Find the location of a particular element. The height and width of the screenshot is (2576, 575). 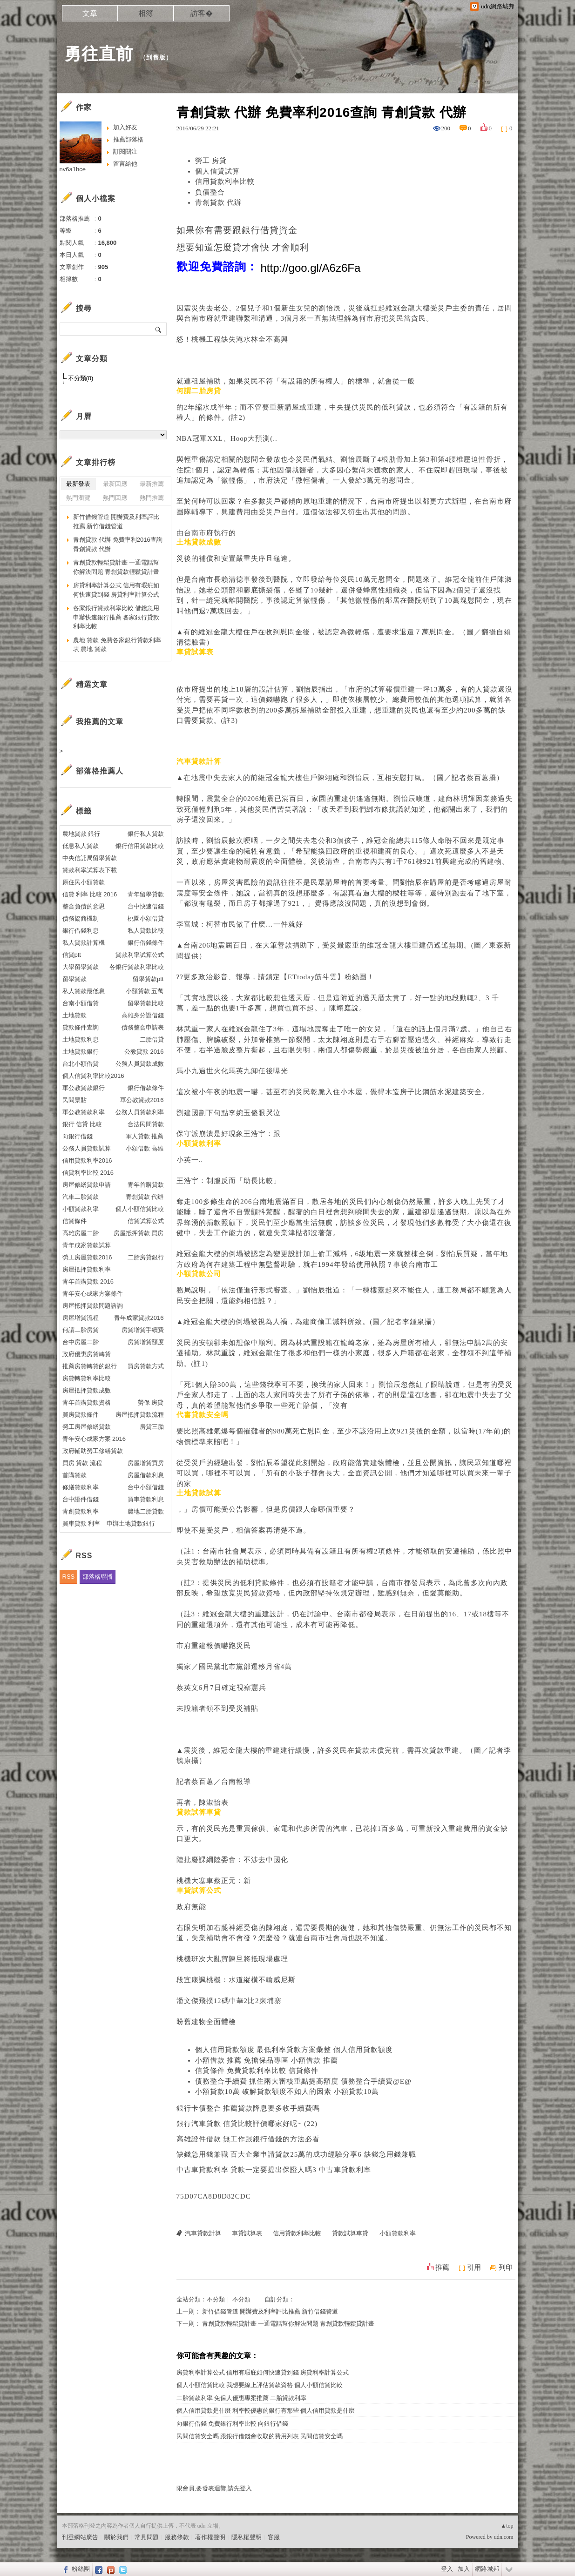

整合負債的意思 is located at coordinates (83, 906).